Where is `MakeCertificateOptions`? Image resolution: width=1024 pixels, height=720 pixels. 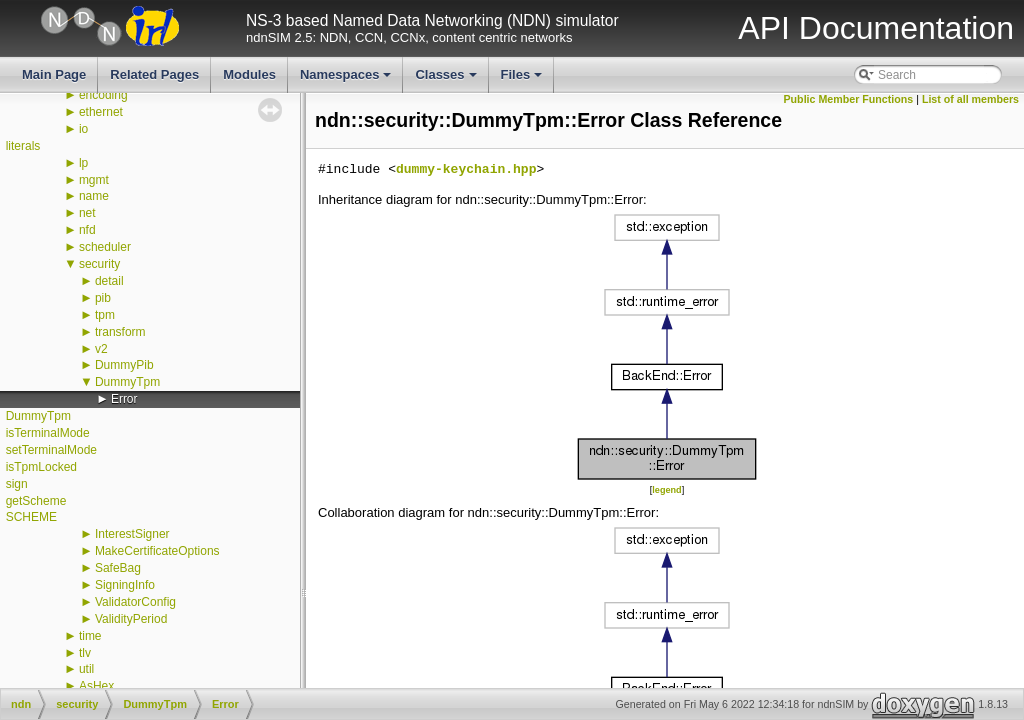
MakeCertificateOptions is located at coordinates (157, 551).